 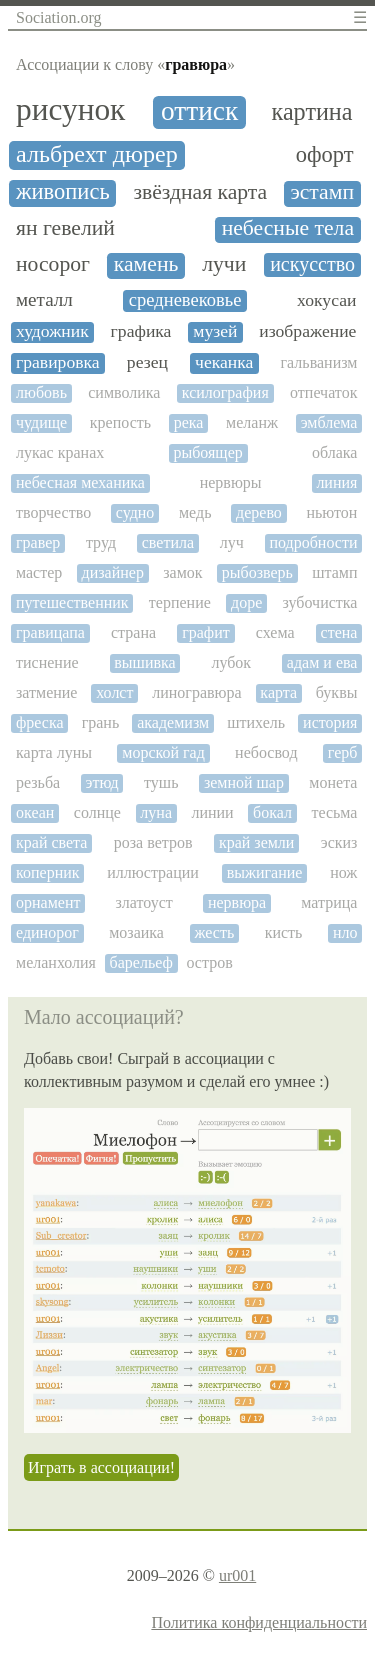 I want to click on барельеф, so click(x=141, y=962).